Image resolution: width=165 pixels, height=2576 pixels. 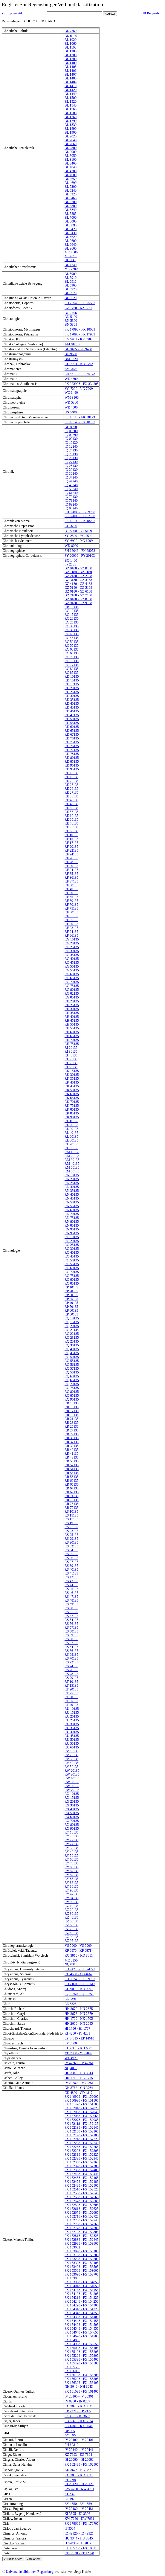 I want to click on RN 85135, so click(x=71, y=1225).